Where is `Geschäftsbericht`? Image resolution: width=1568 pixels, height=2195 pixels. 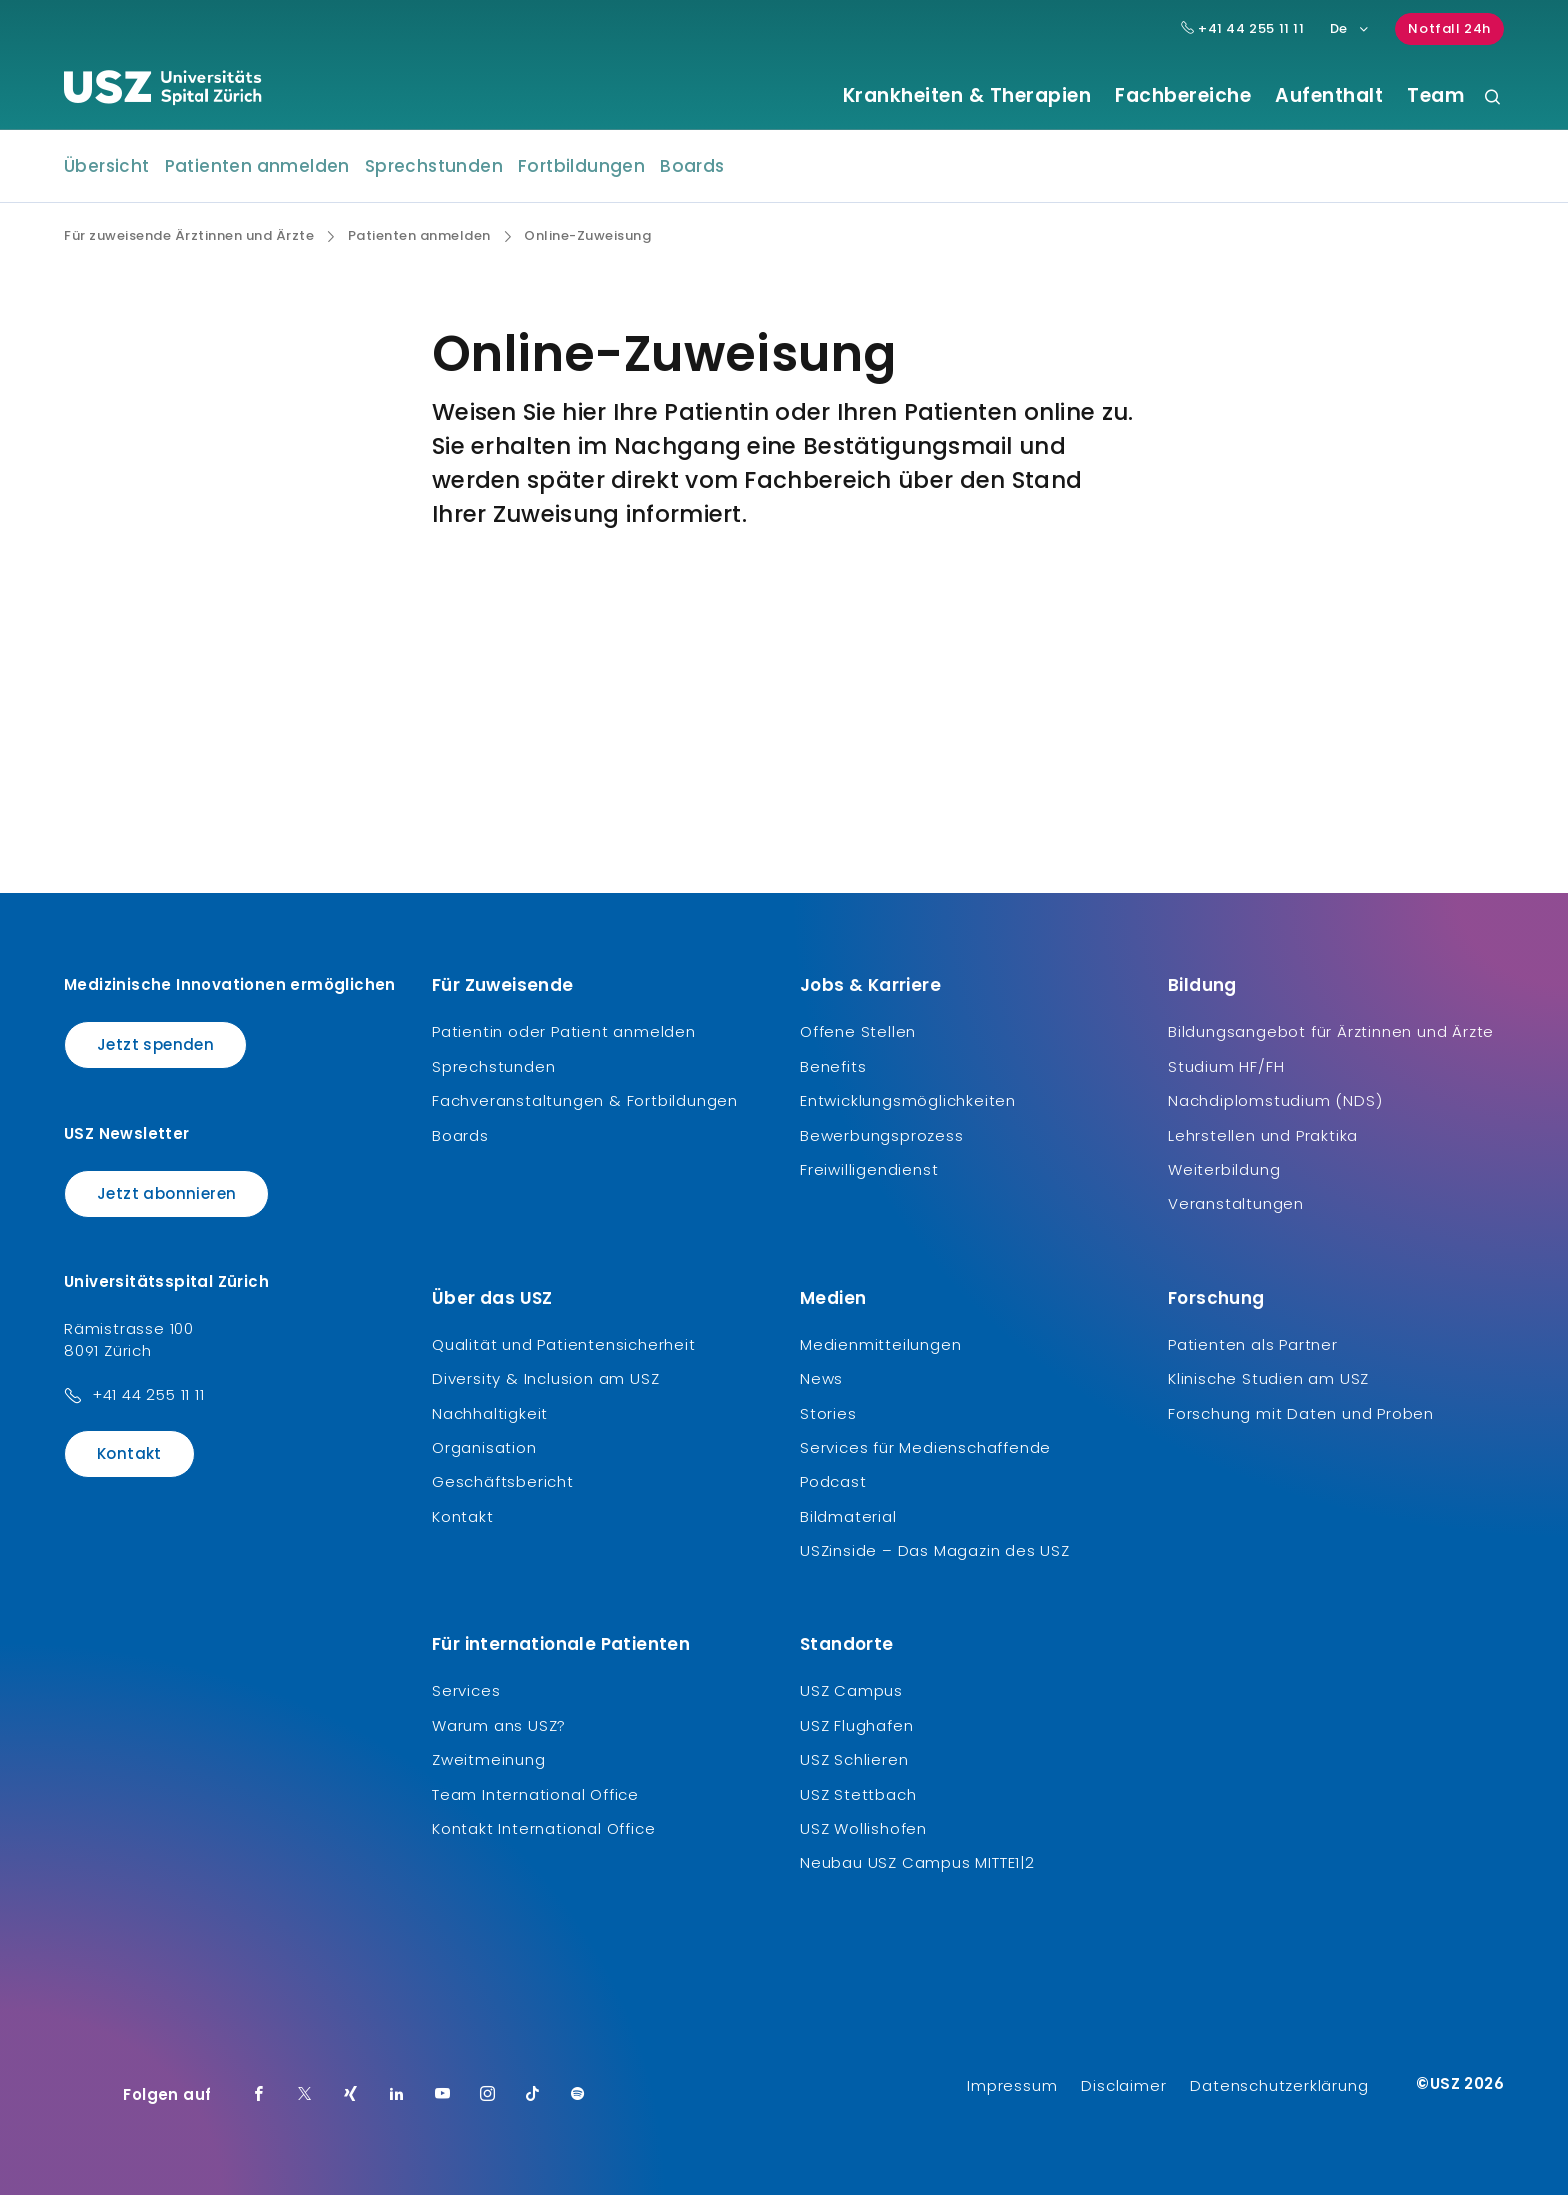
Geschäftsbericht is located at coordinates (503, 1481).